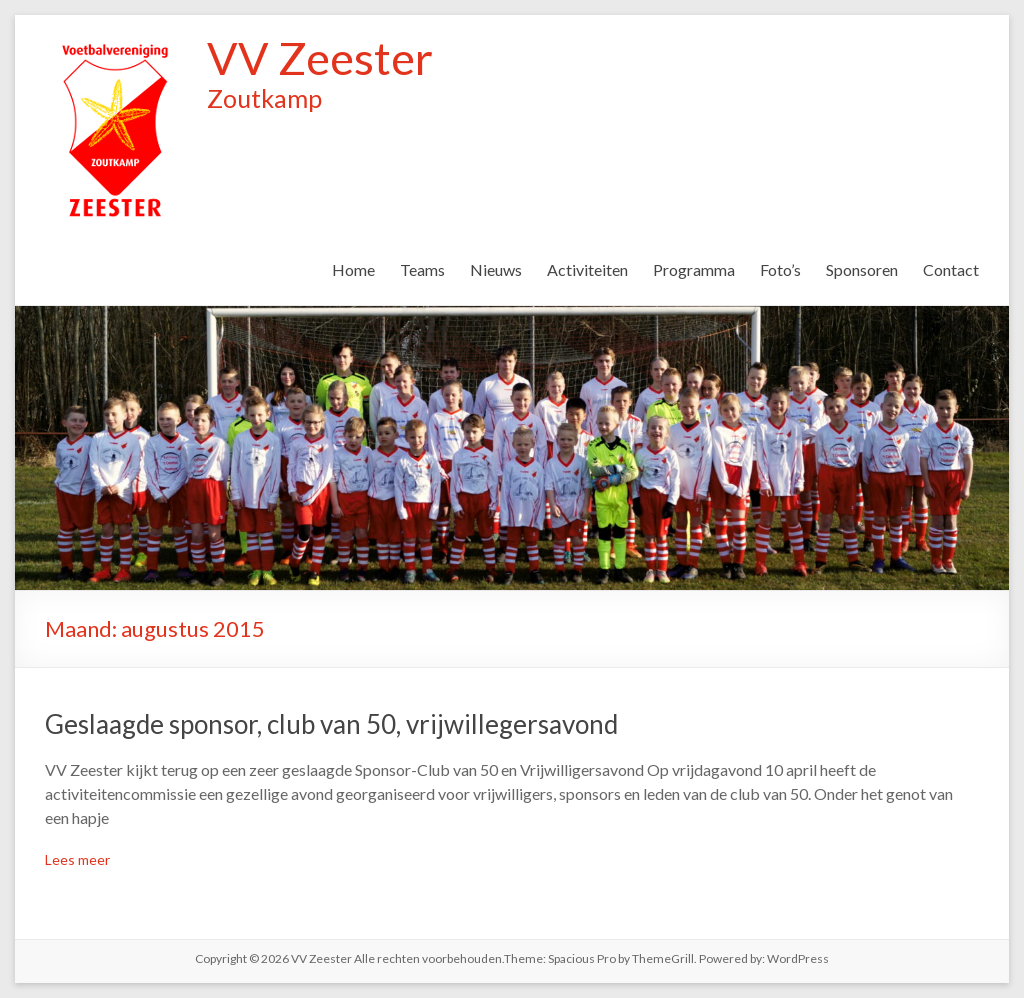  What do you see at coordinates (780, 269) in the screenshot?
I see `Foto’s` at bounding box center [780, 269].